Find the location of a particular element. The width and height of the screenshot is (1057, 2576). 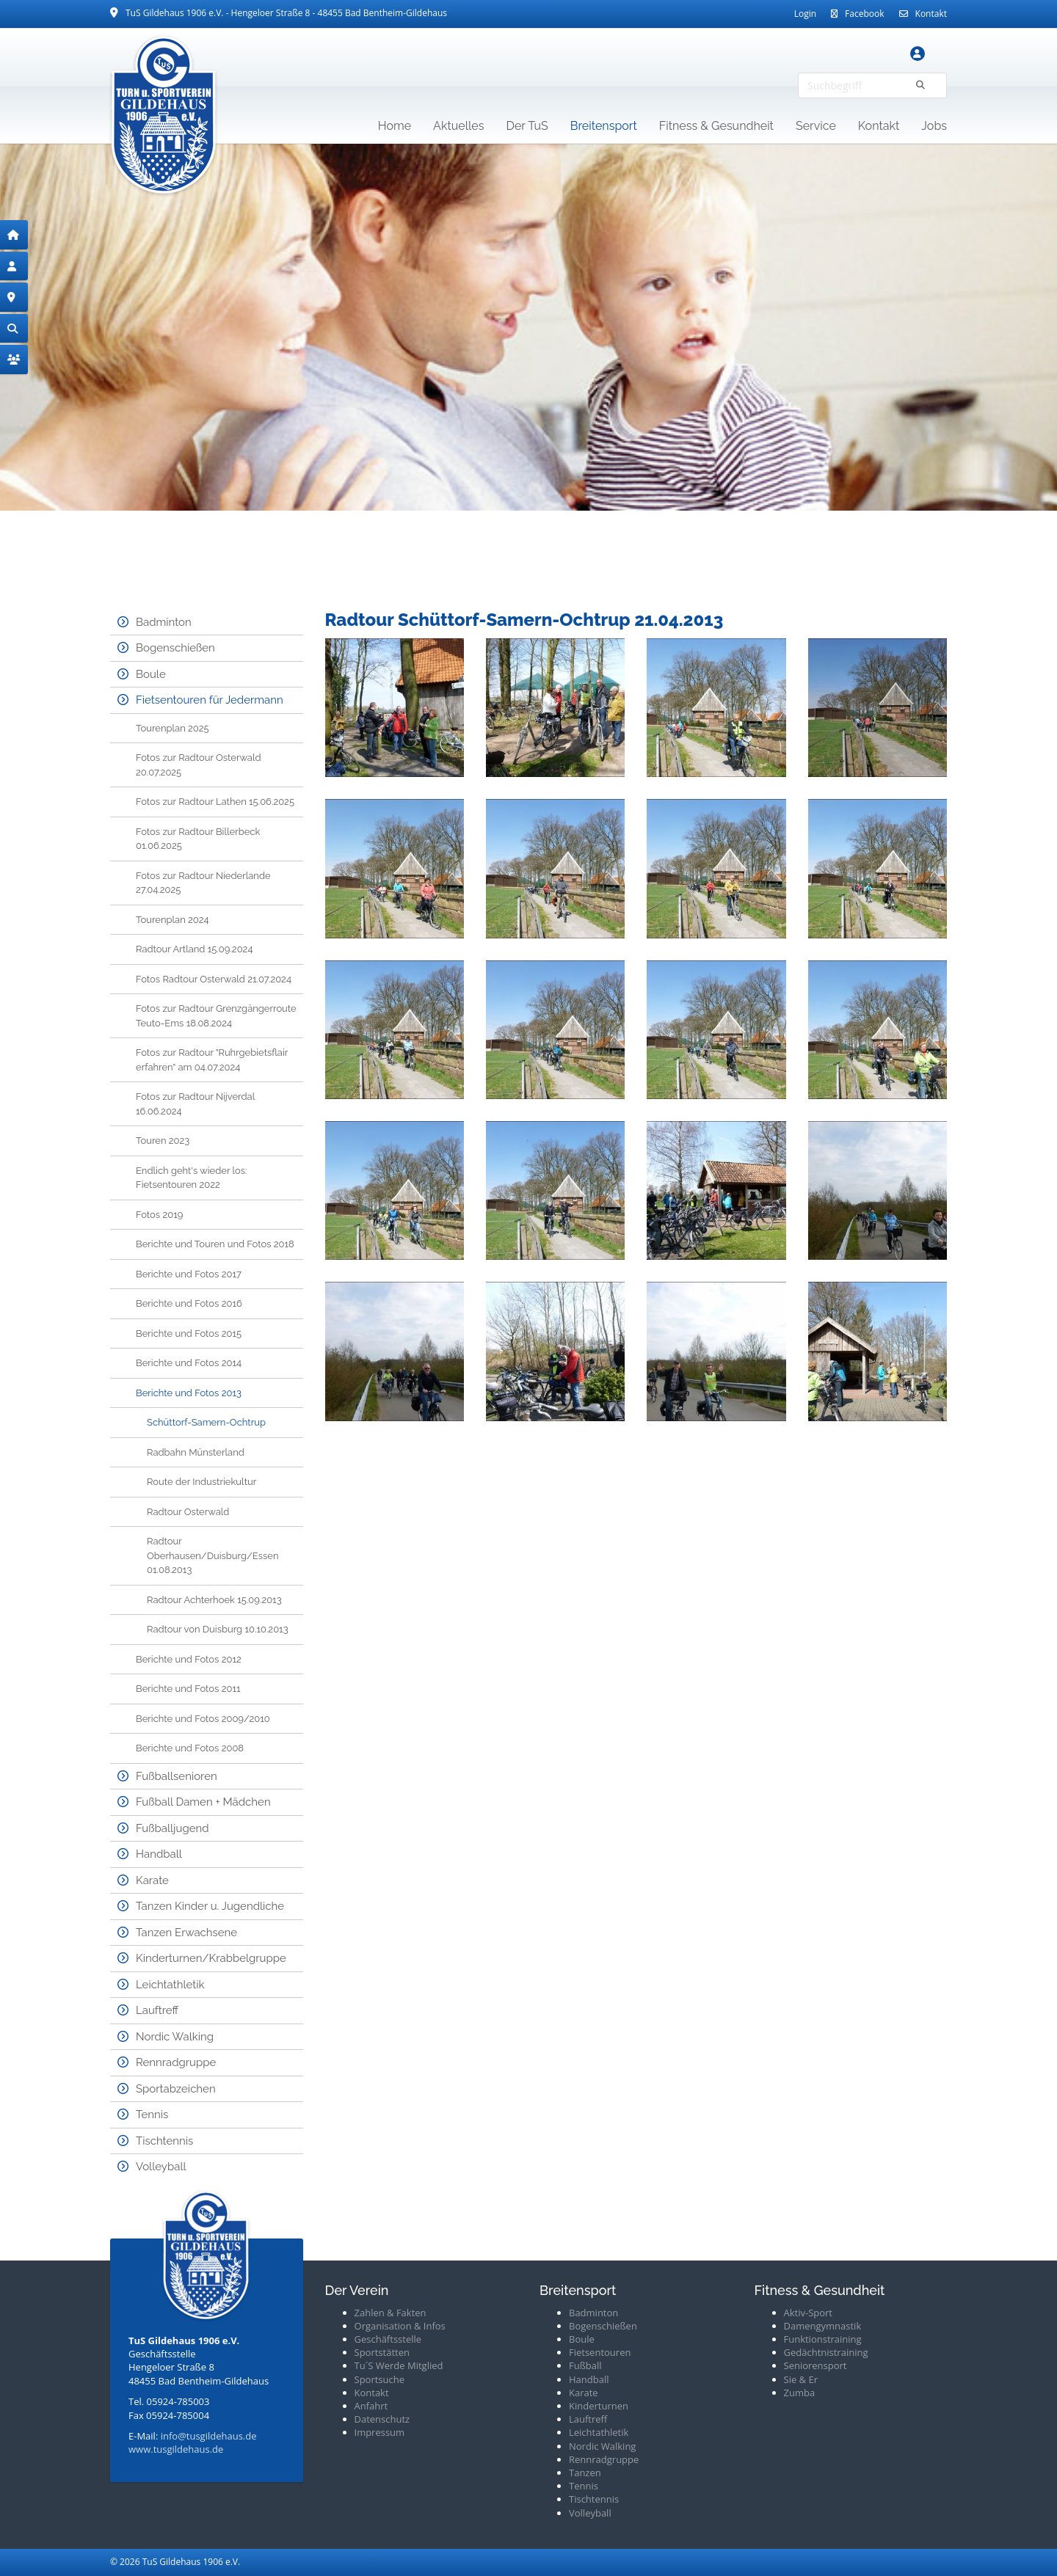

Lauftreff is located at coordinates (157, 2010).